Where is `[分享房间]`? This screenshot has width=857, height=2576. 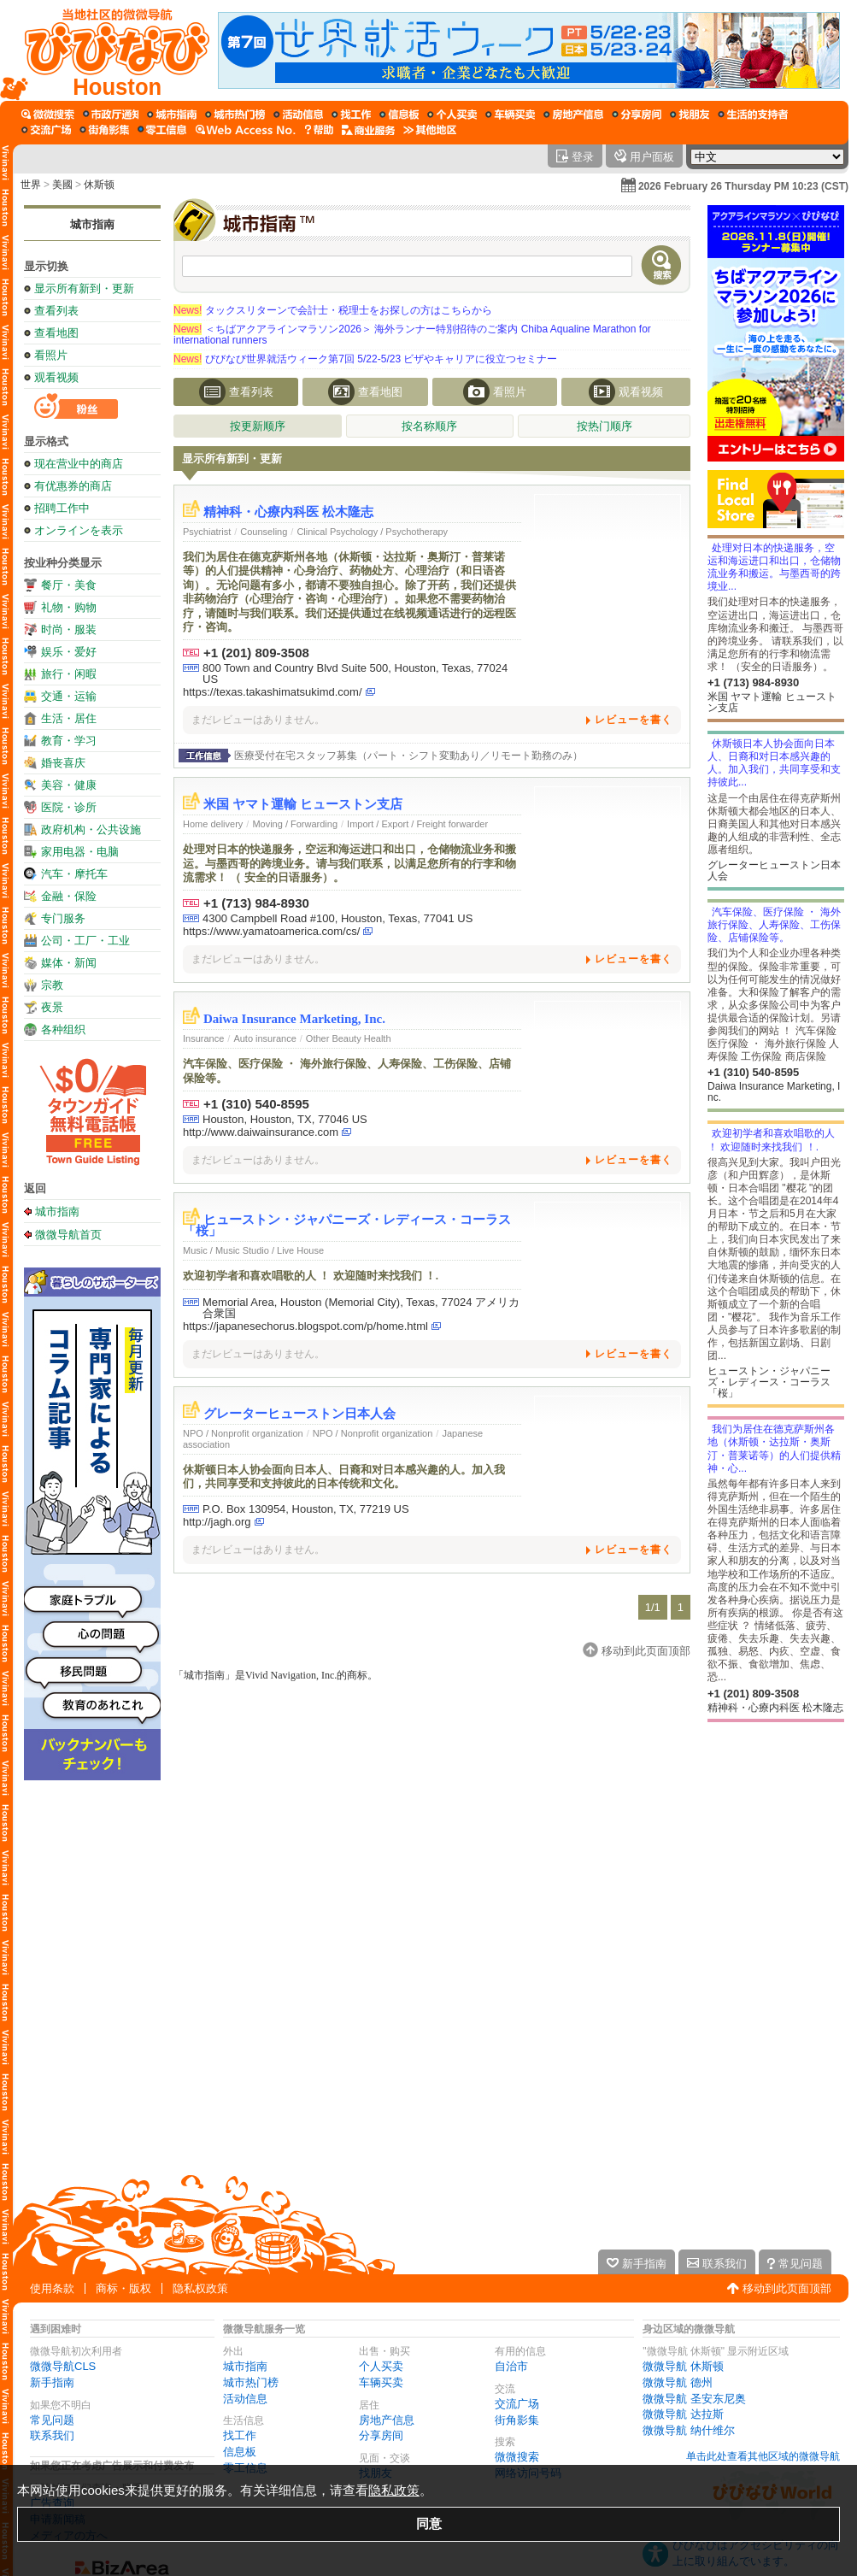 [分享房间] is located at coordinates (636, 114).